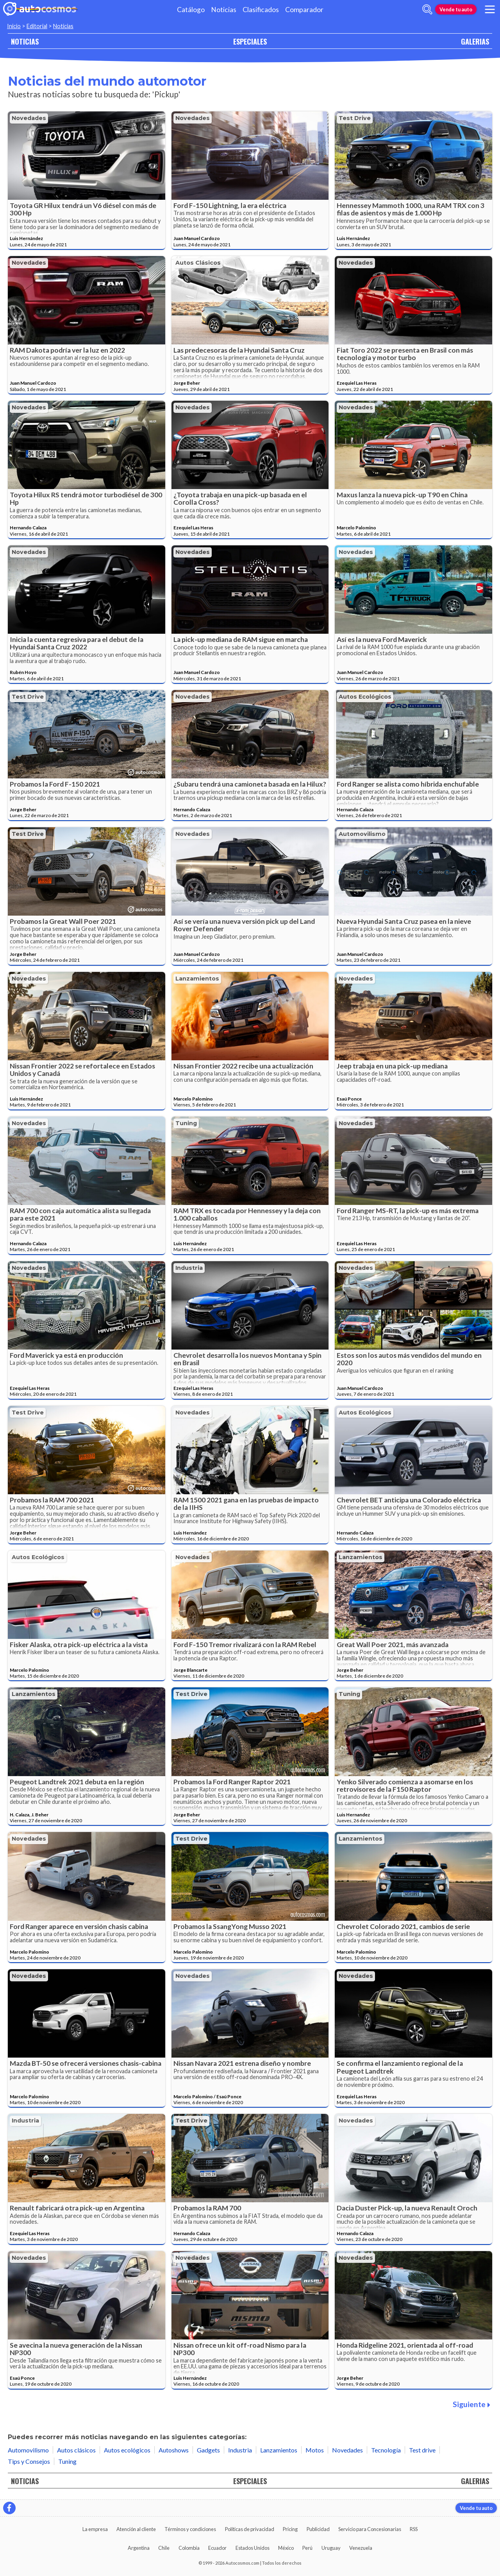  What do you see at coordinates (253, 2548) in the screenshot?
I see `Estados Unidos` at bounding box center [253, 2548].